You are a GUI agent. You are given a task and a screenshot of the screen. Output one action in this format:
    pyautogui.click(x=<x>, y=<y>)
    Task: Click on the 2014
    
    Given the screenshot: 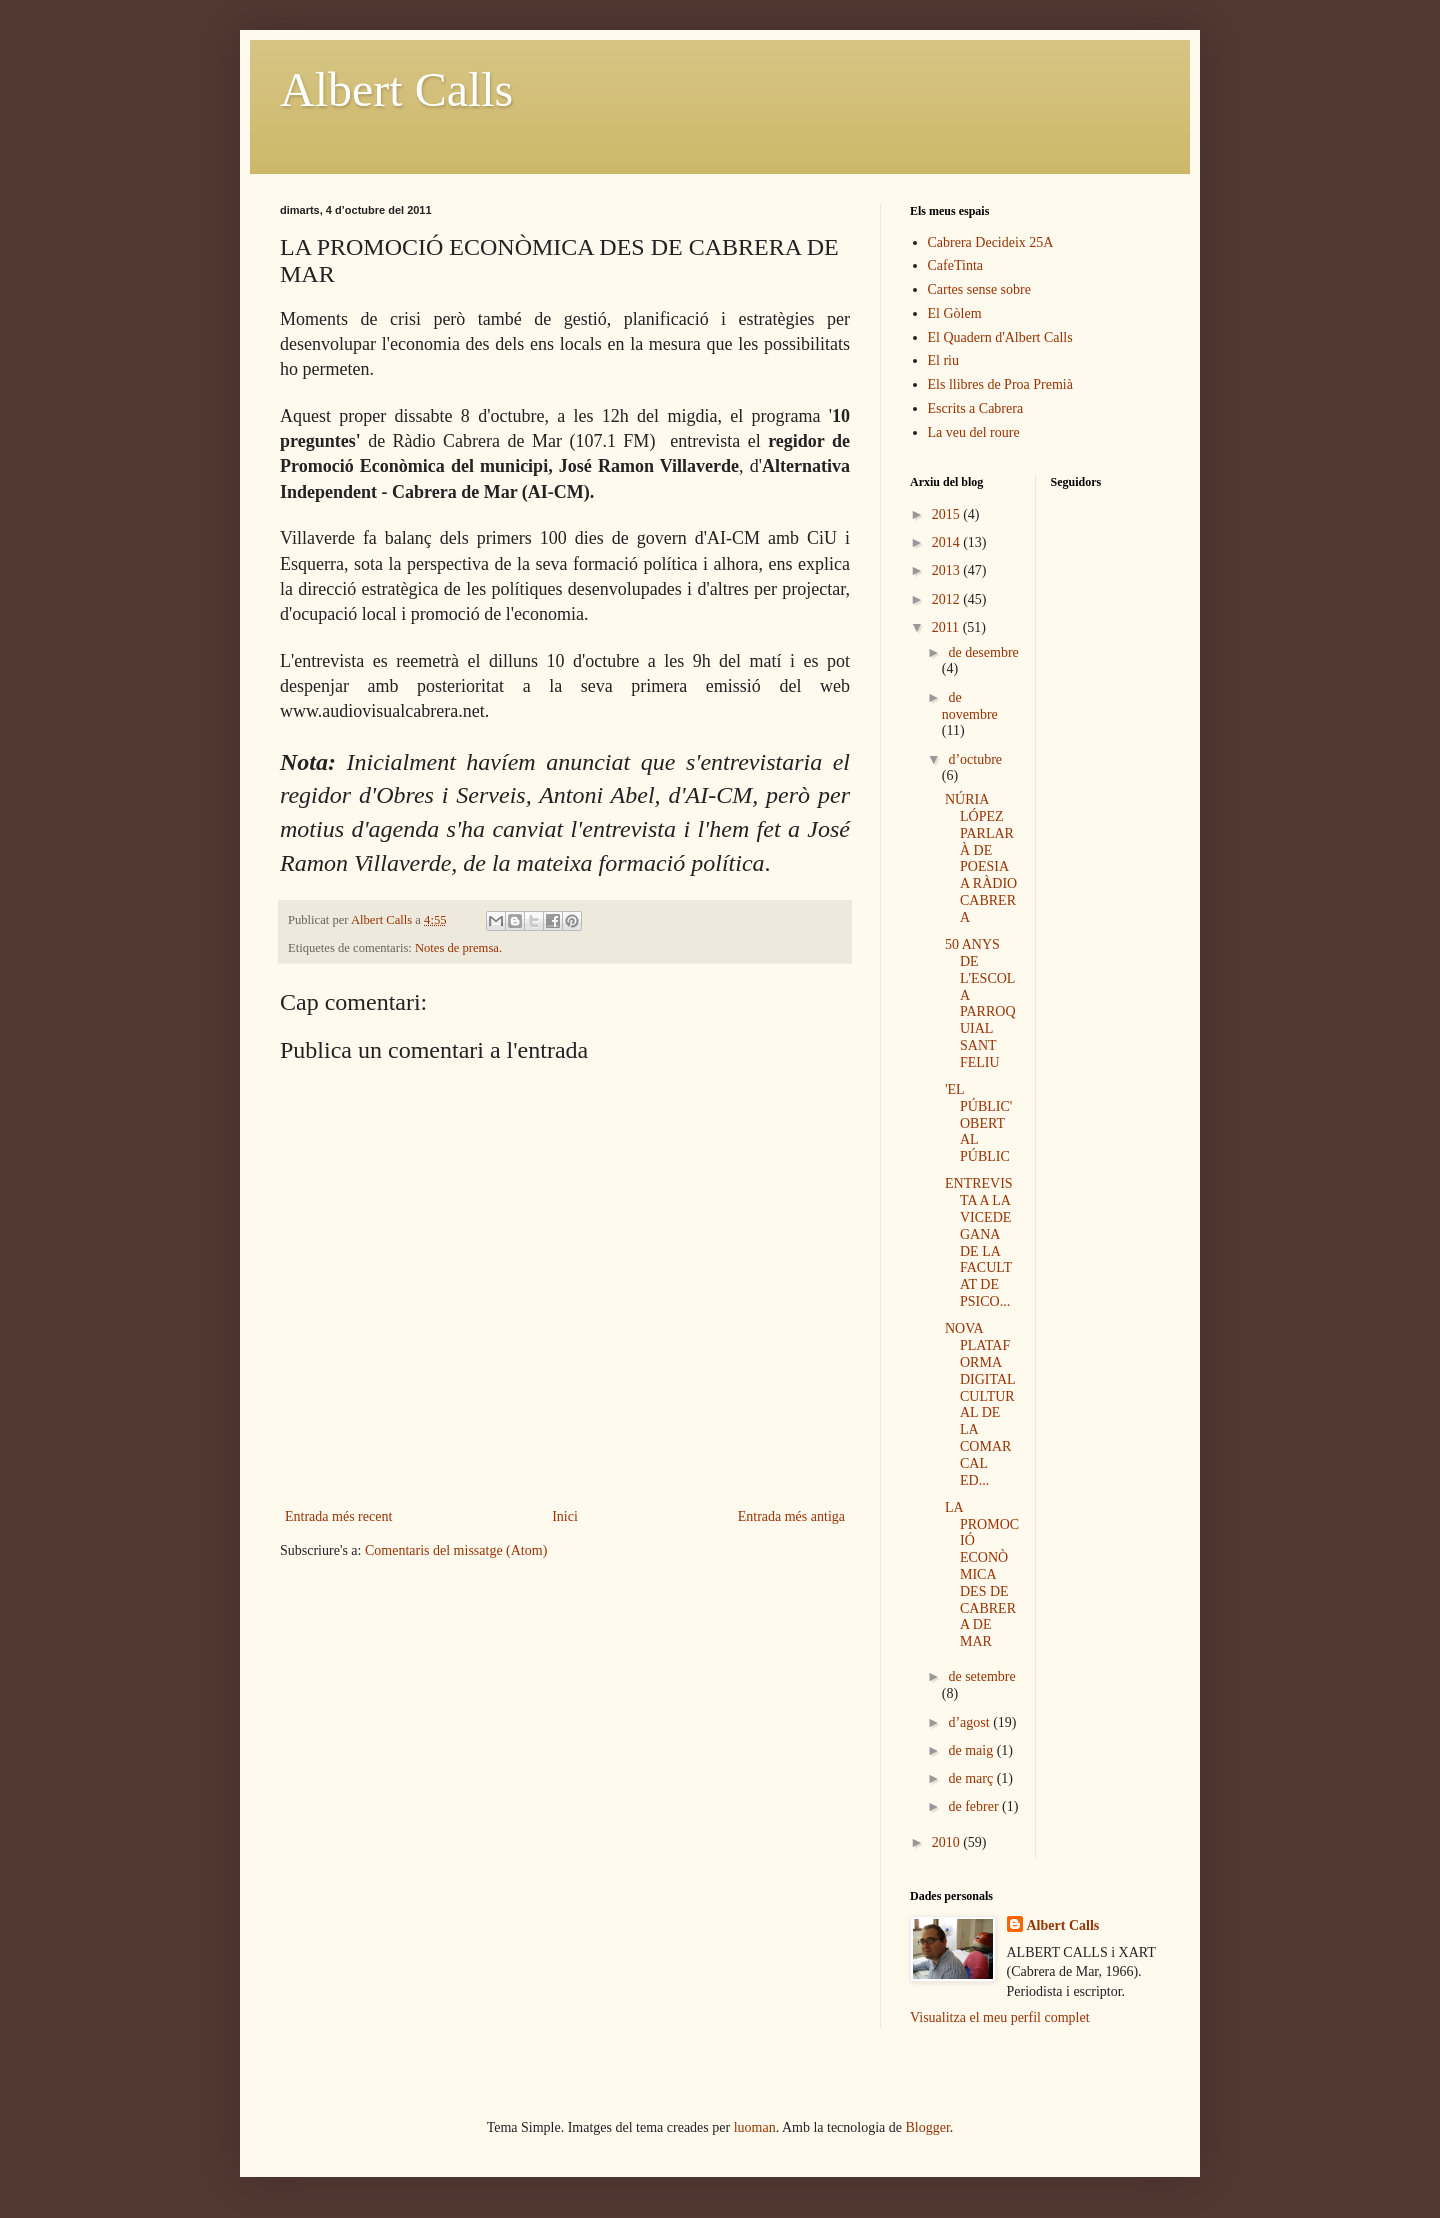 What is the action you would take?
    pyautogui.click(x=948, y=542)
    